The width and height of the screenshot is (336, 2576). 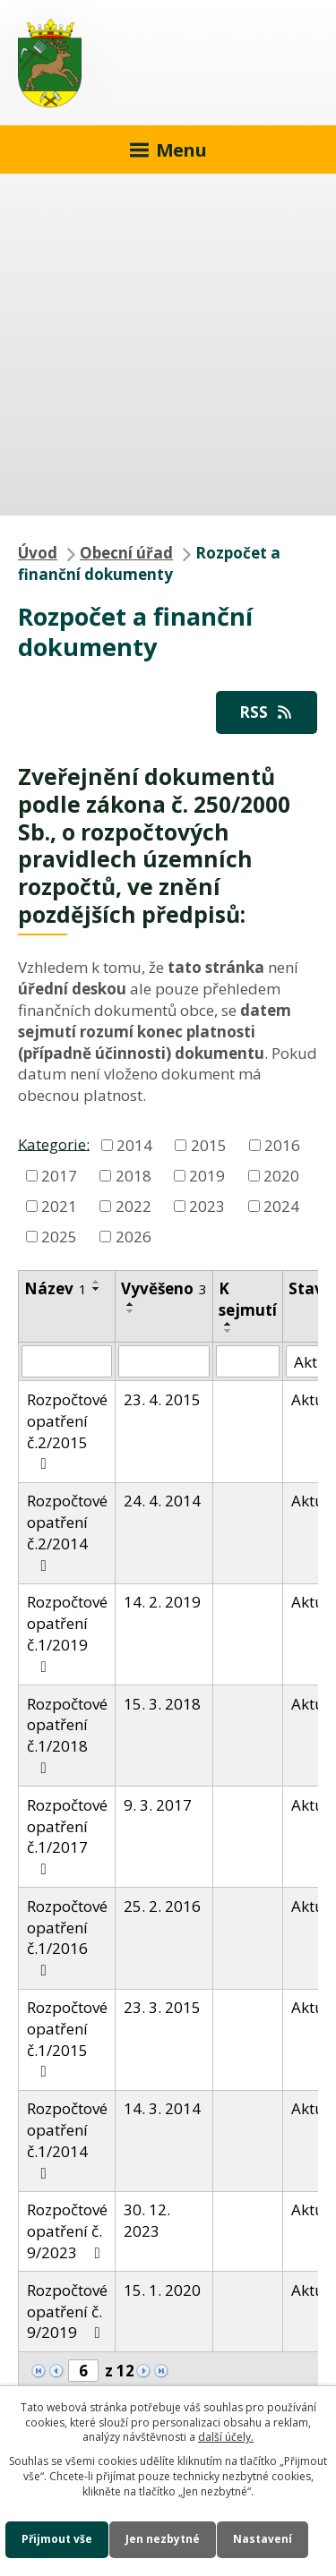 I want to click on [Seřadit podle Název vzestupně], so click(x=97, y=1281).